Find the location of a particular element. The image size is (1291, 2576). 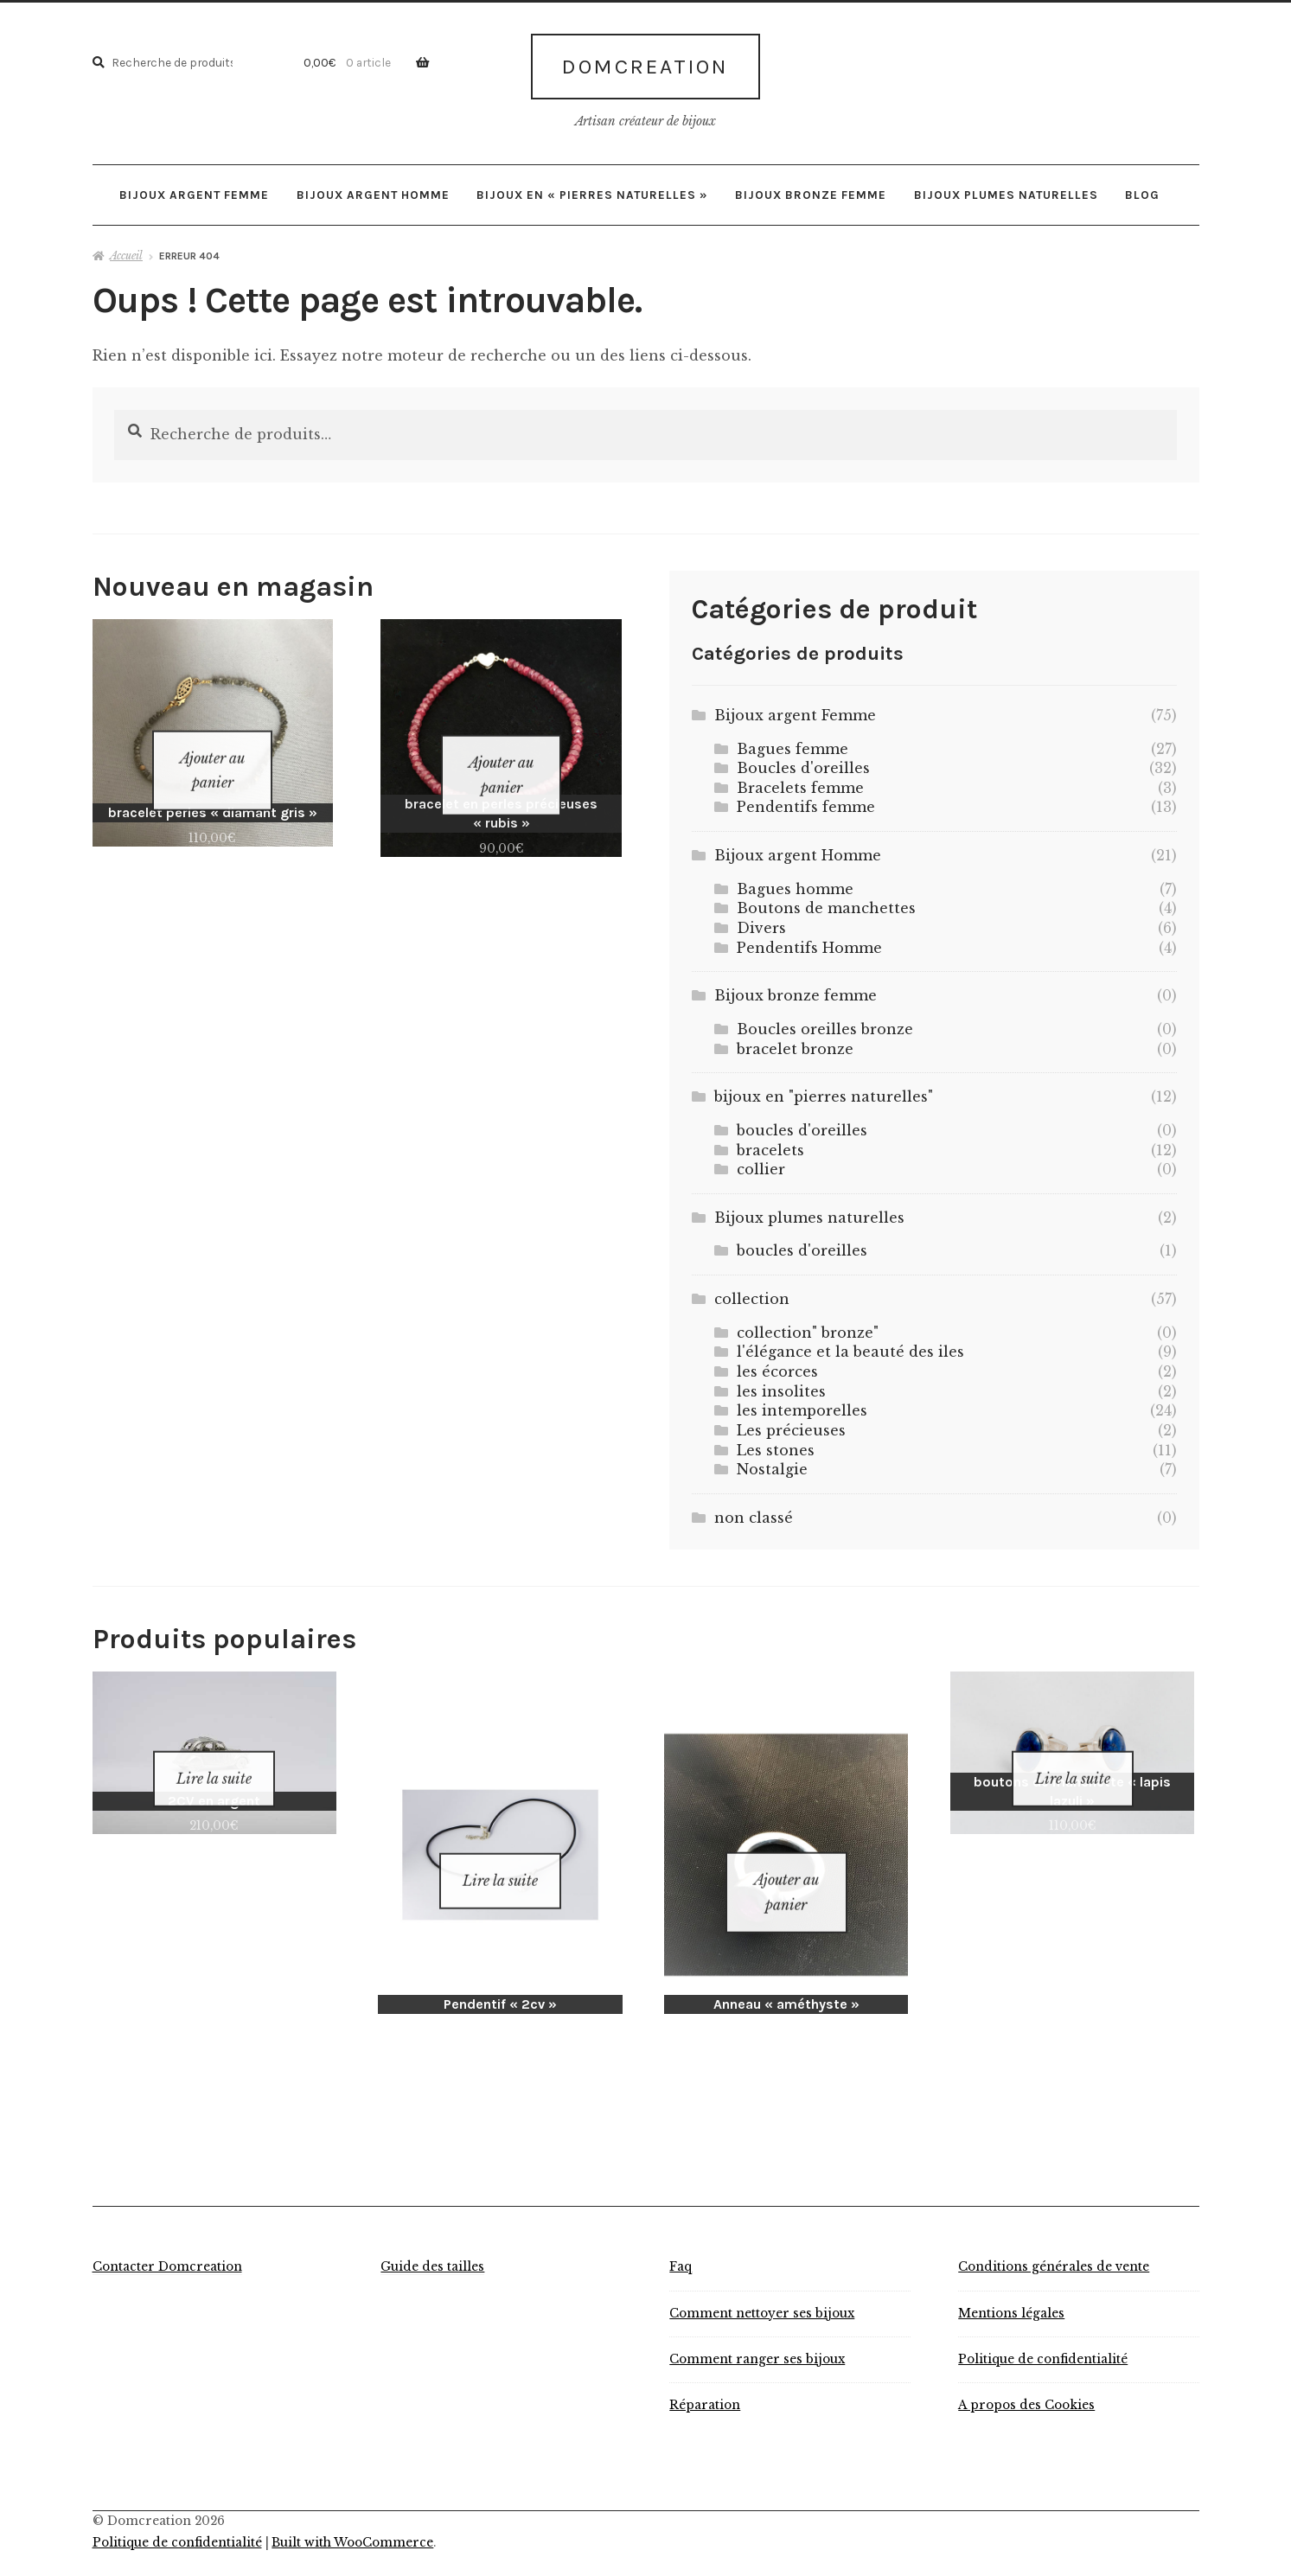

Bagues femme is located at coordinates (792, 742).